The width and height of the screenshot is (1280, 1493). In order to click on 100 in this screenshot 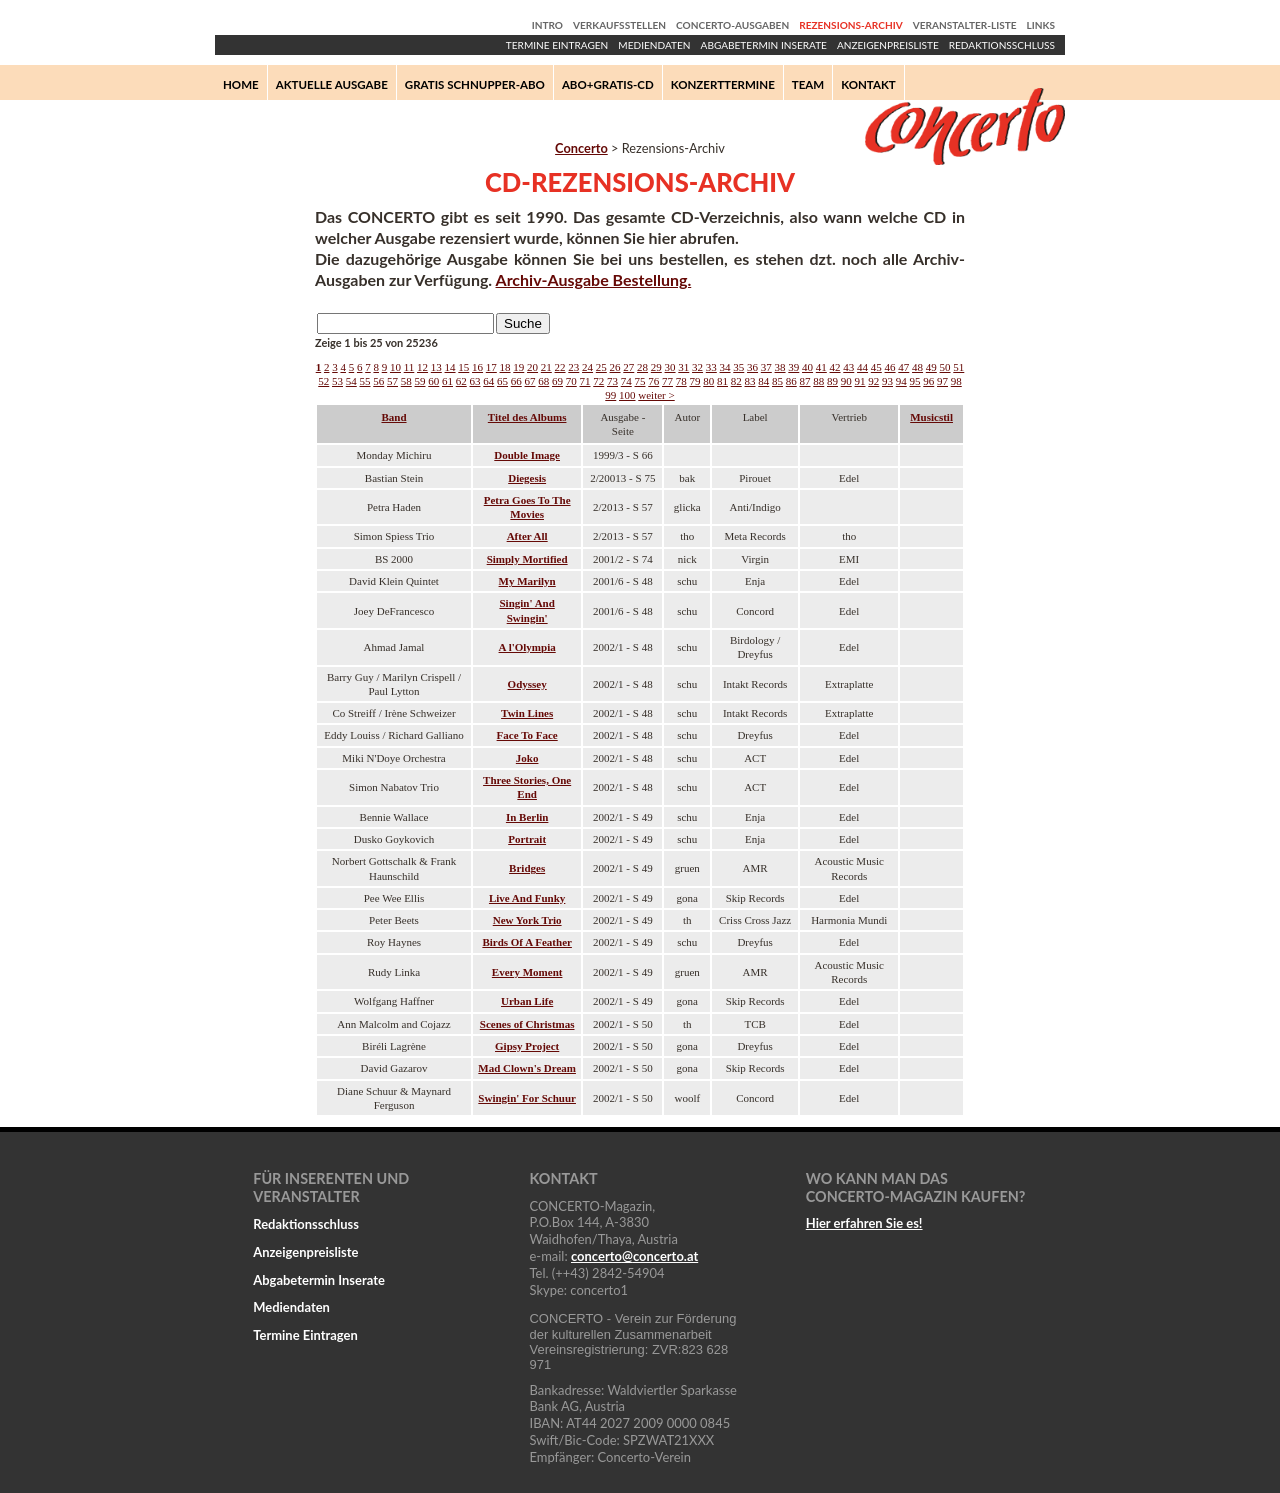, I will do `click(627, 395)`.